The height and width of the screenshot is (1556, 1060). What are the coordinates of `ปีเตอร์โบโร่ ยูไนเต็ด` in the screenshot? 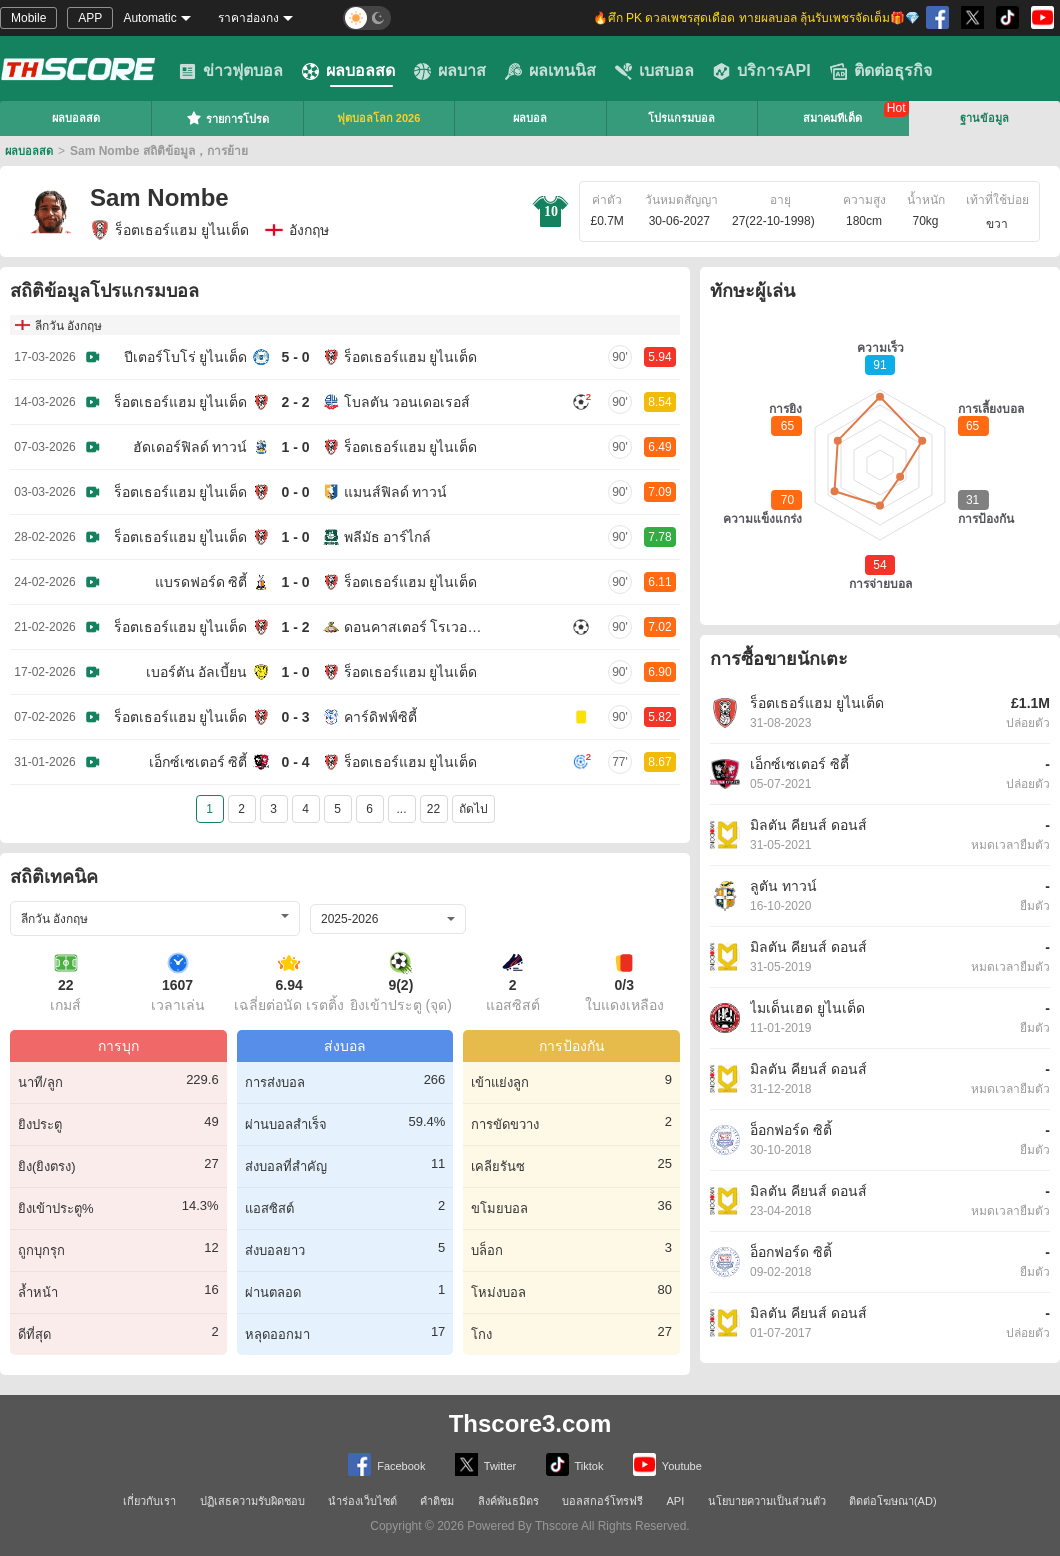 It's located at (186, 357).